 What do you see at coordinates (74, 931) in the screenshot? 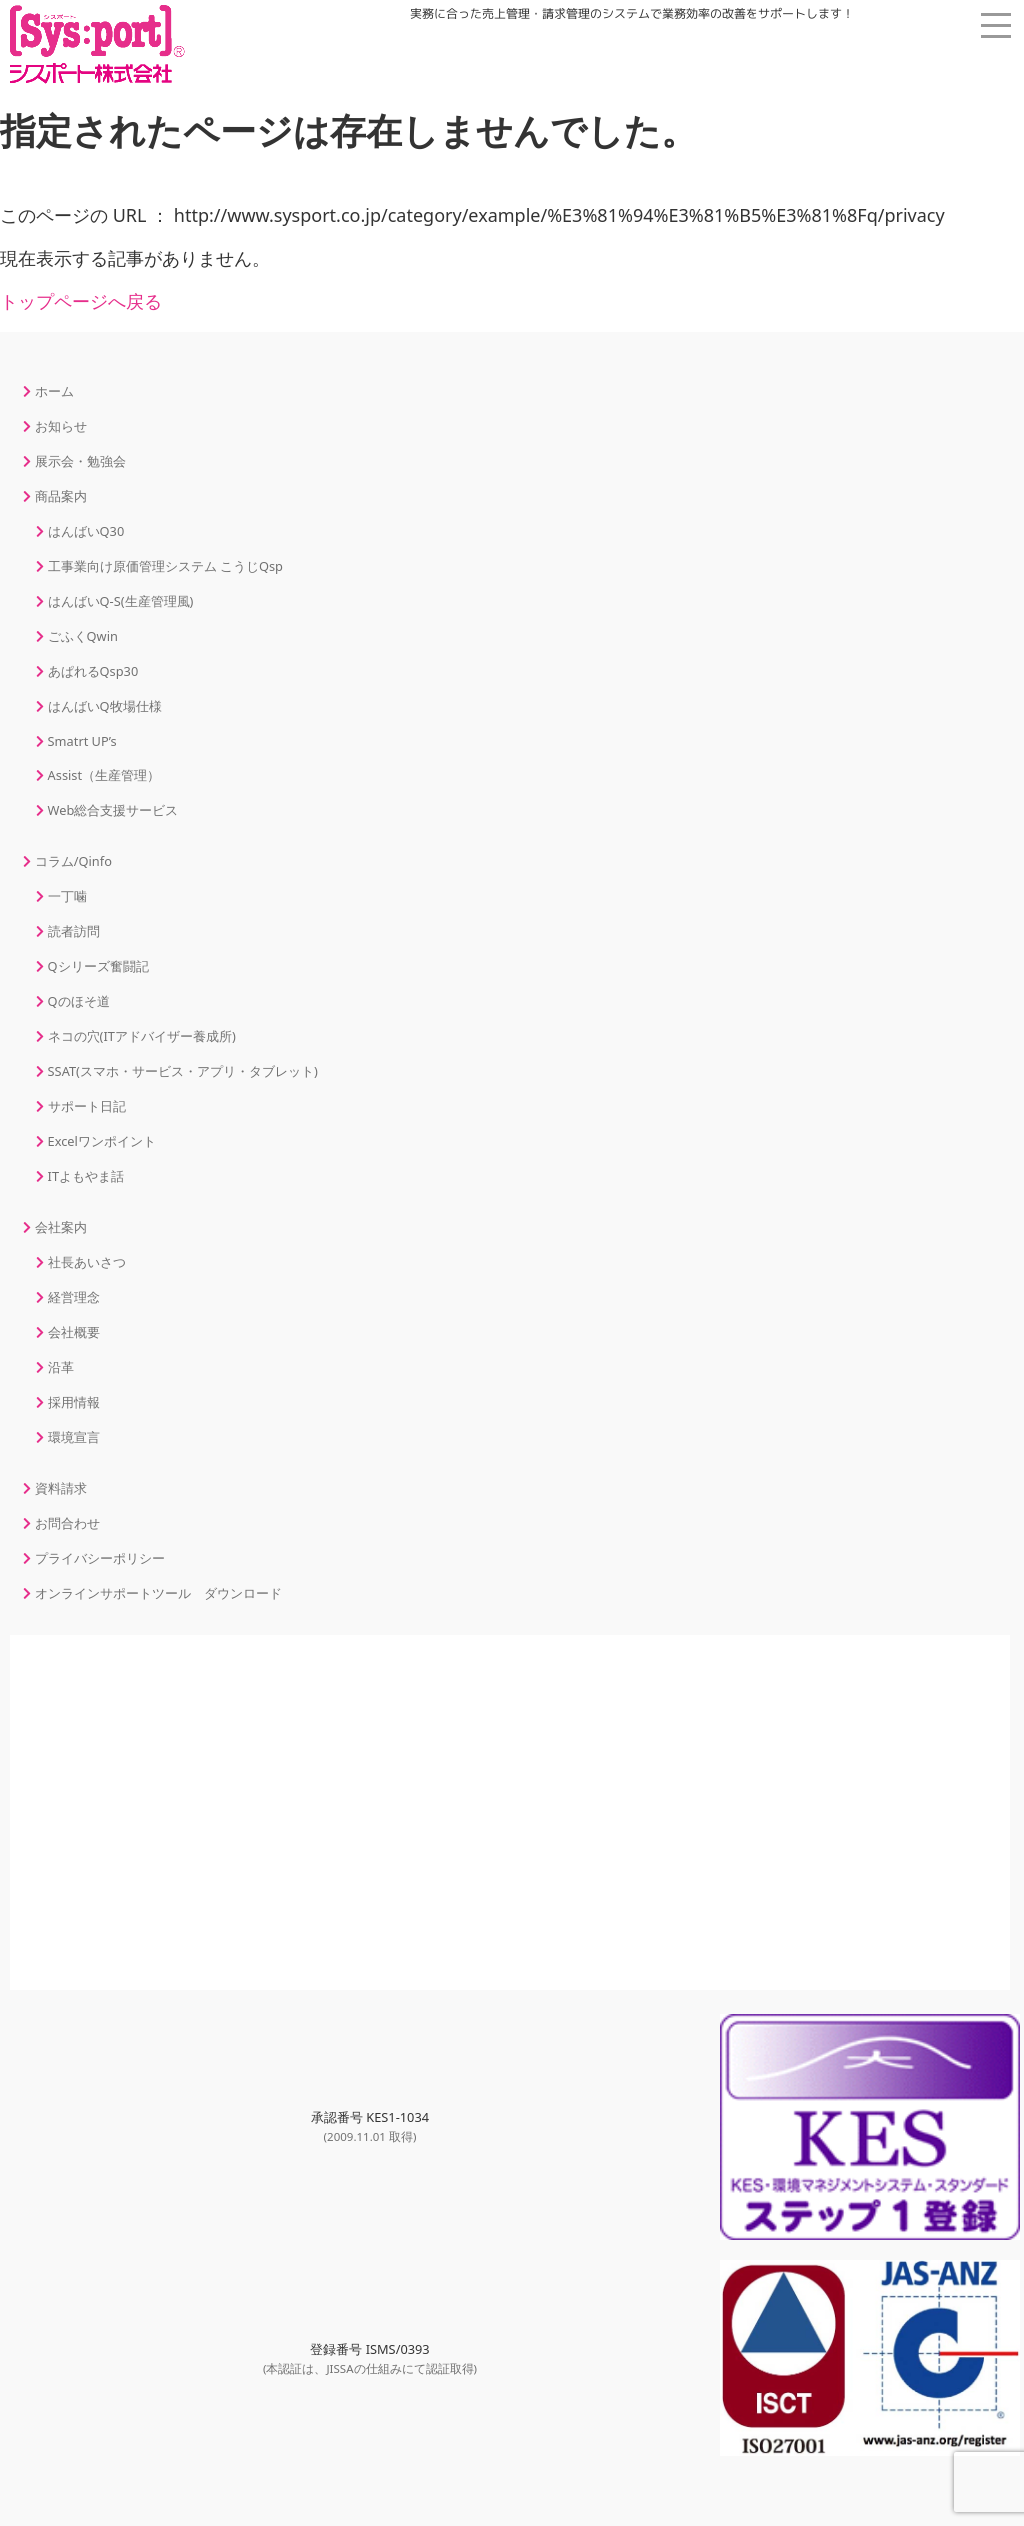
I see `読者訪問` at bounding box center [74, 931].